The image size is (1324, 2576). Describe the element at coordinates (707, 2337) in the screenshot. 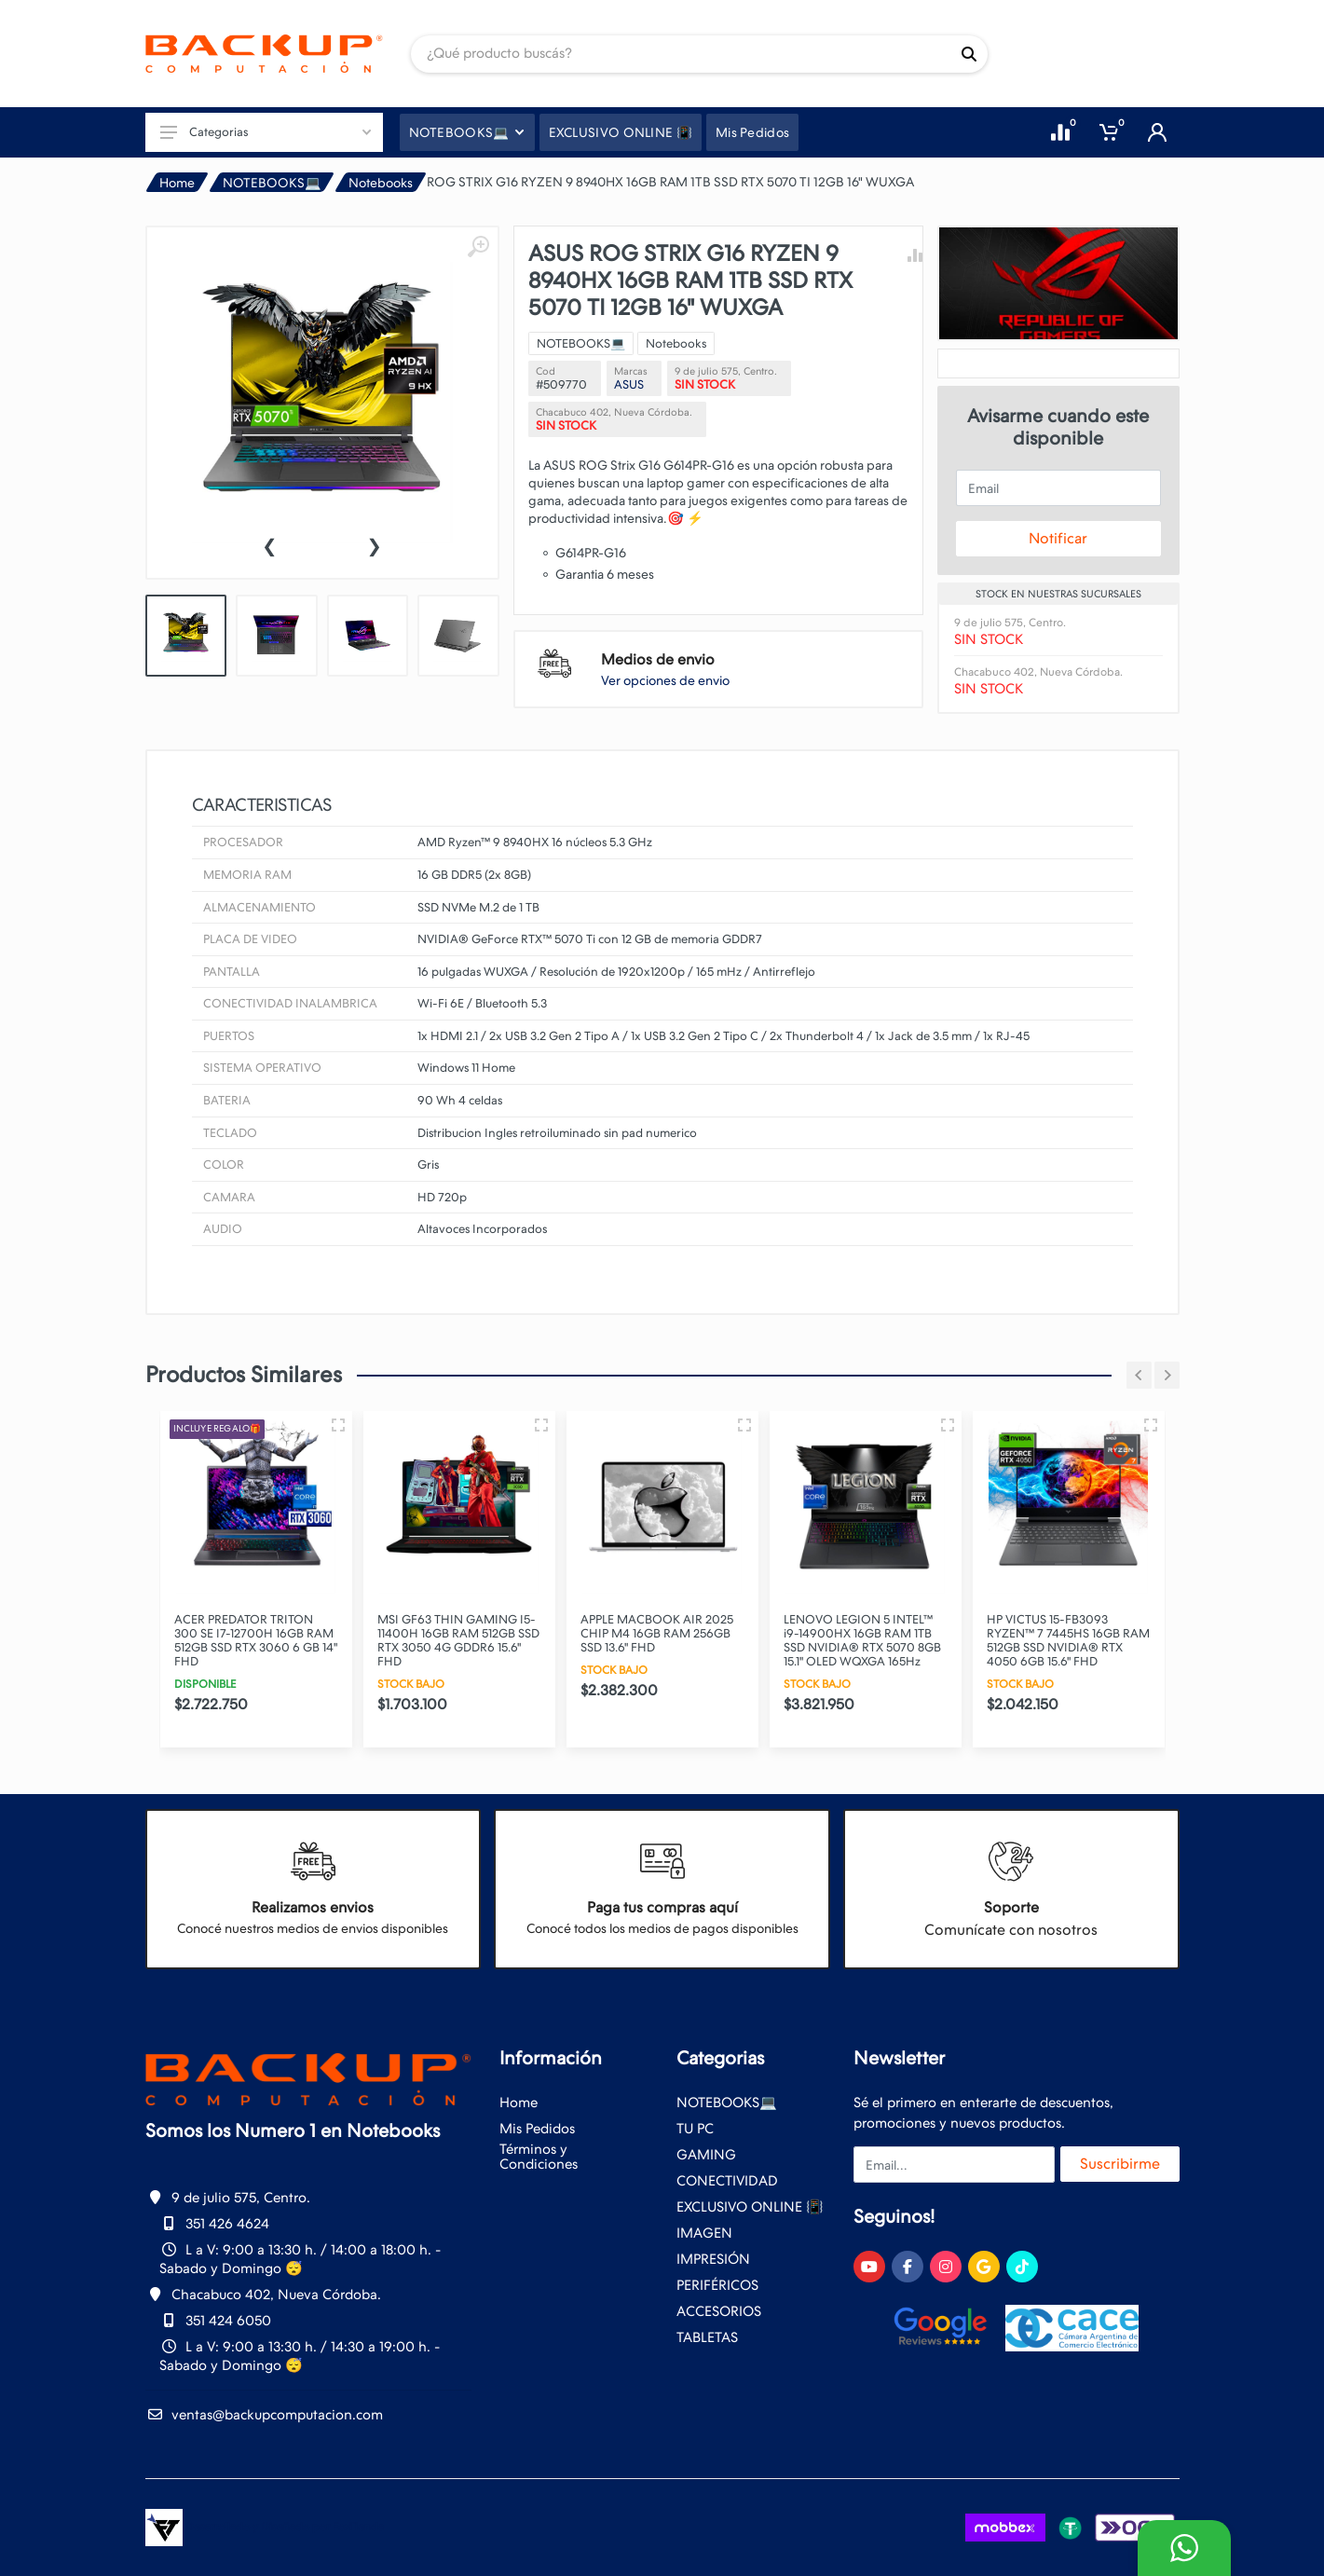

I see `TABLETAS` at that location.